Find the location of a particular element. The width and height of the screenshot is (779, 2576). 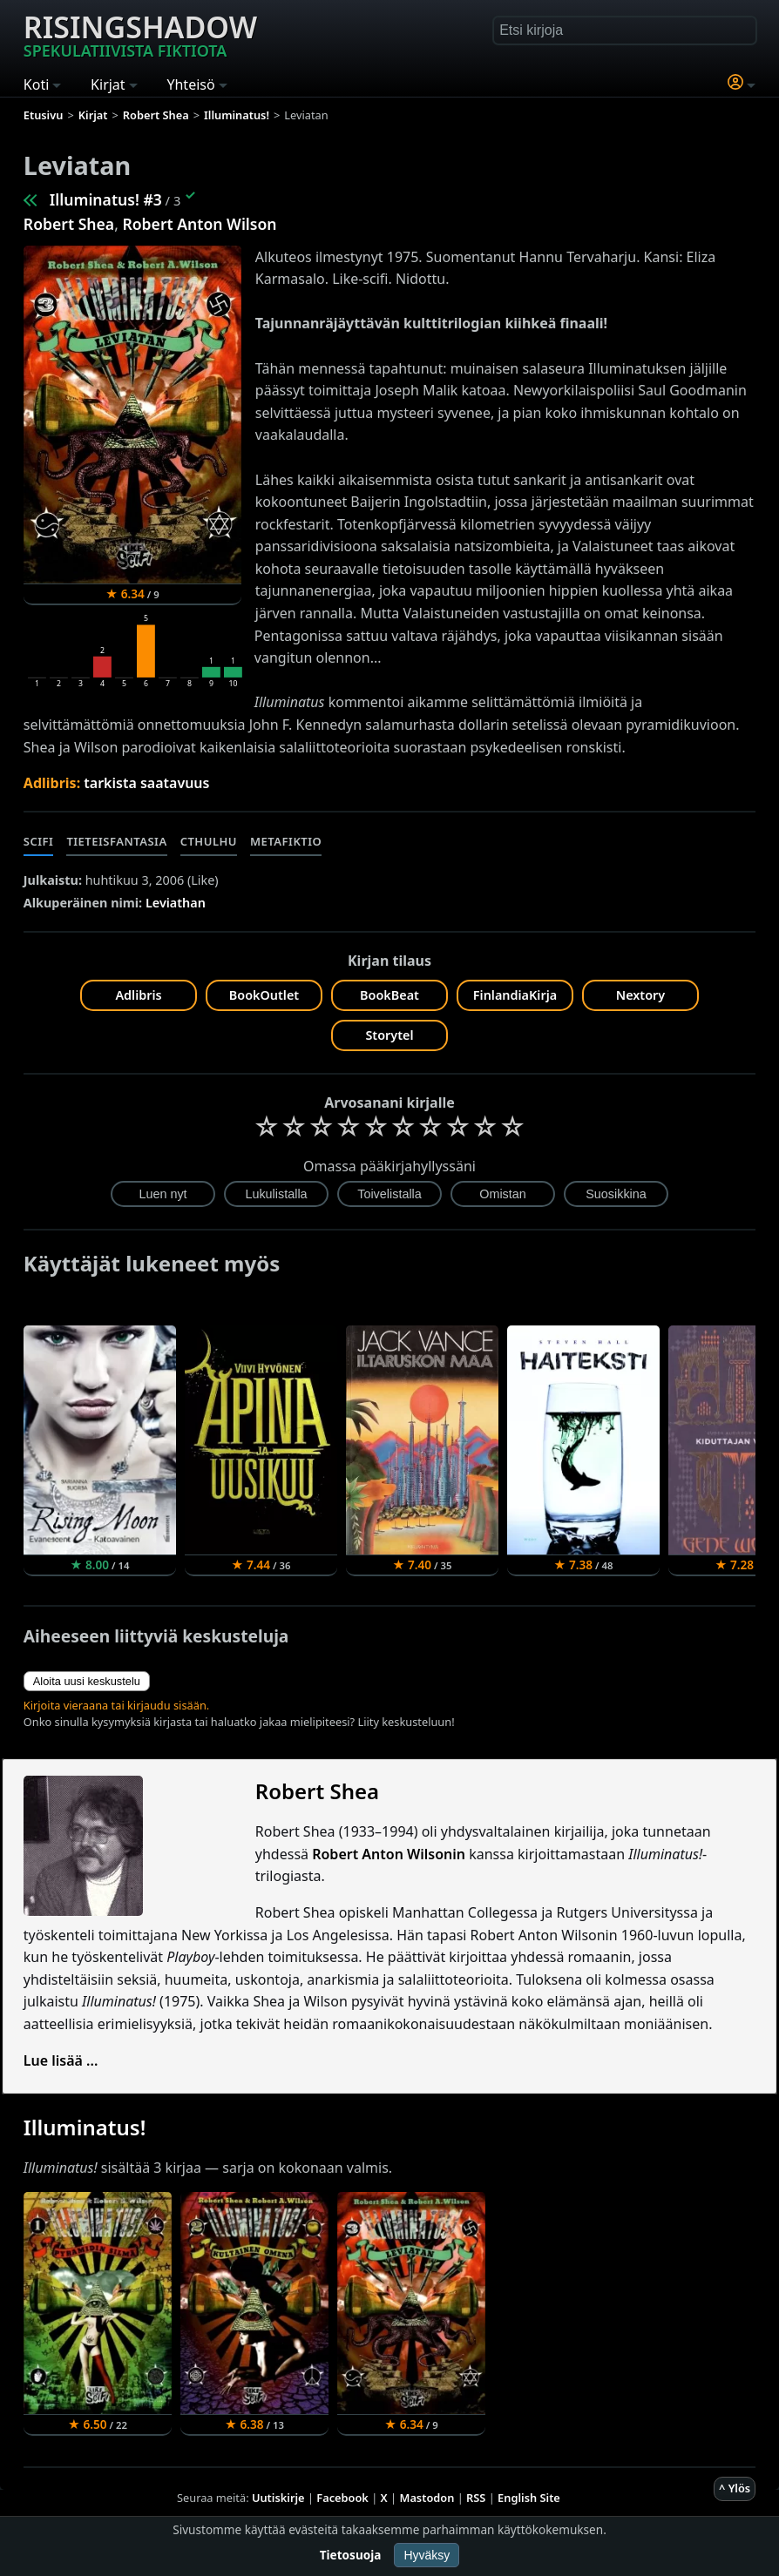

Facebook is located at coordinates (342, 2497).